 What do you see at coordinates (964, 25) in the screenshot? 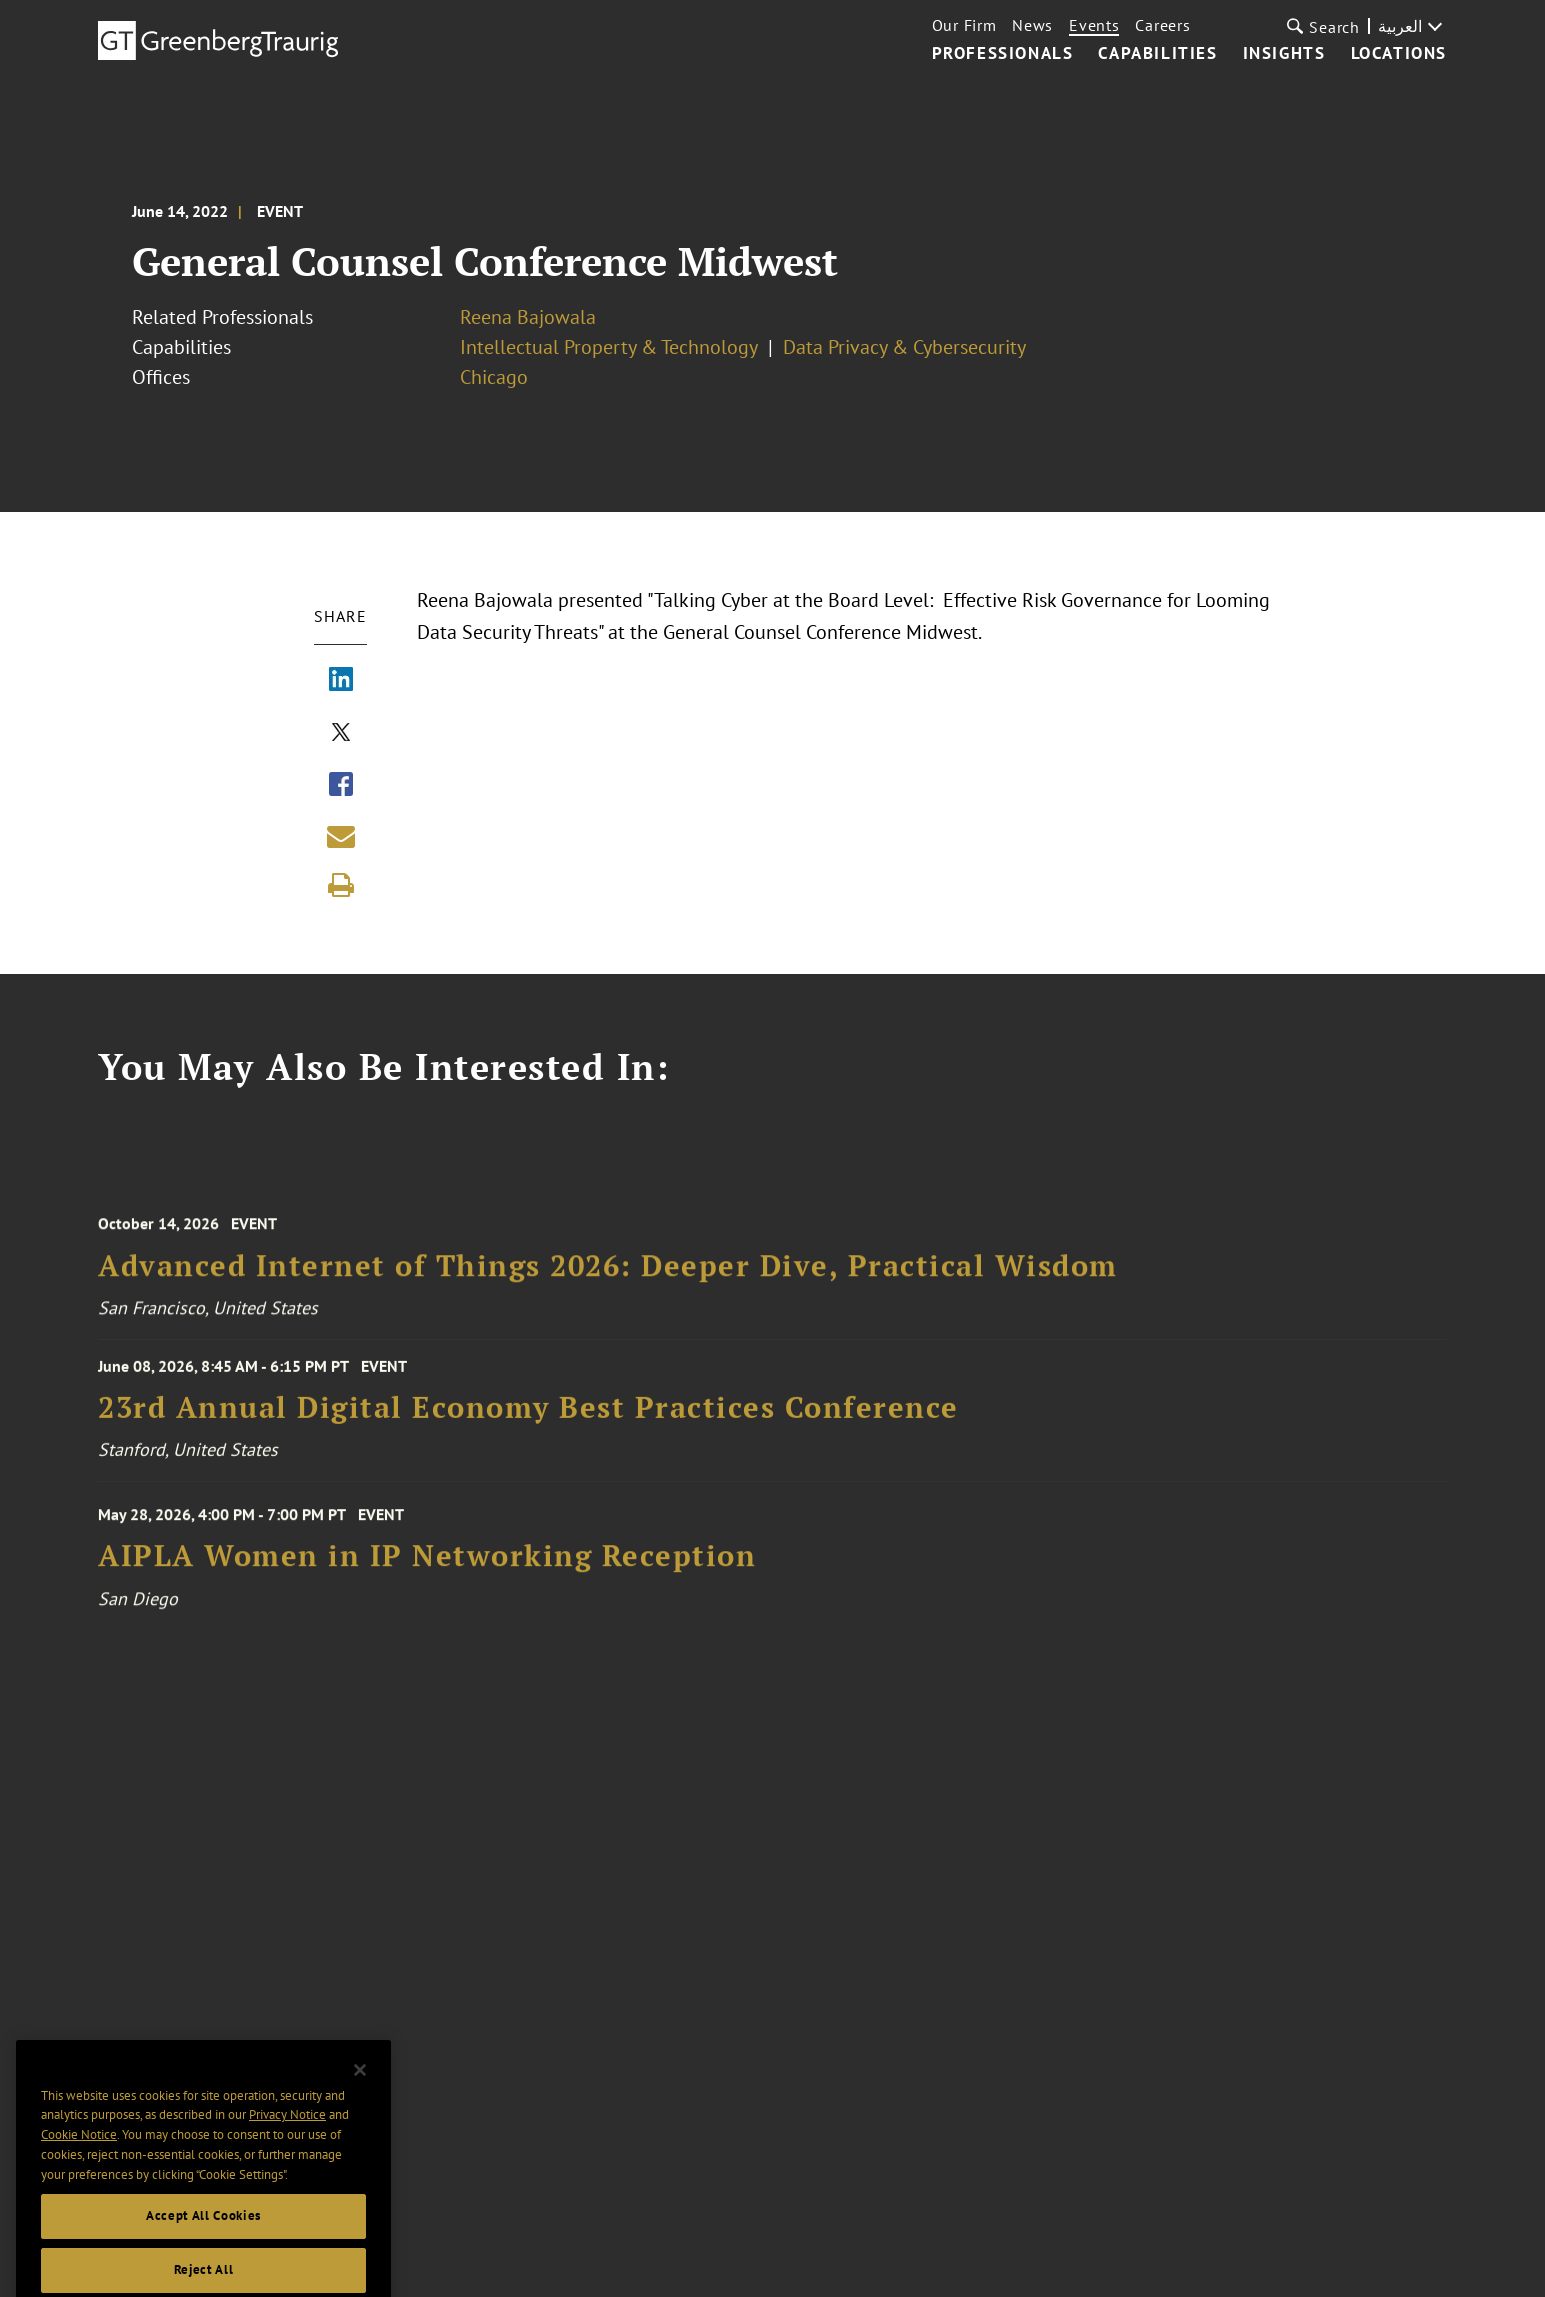
I see `Our Firm` at bounding box center [964, 25].